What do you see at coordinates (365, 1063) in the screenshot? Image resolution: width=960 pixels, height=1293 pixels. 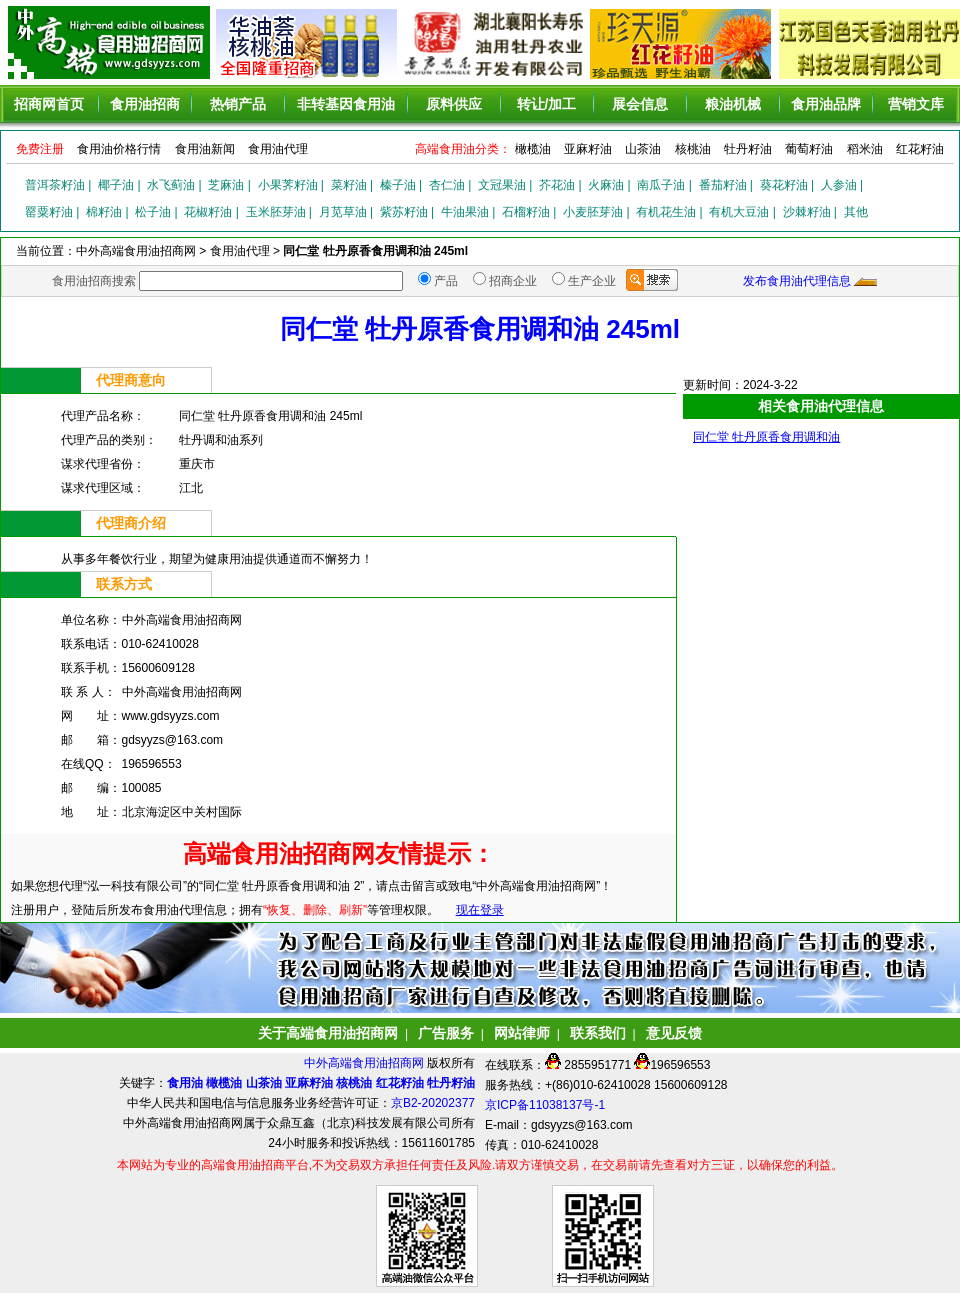 I see `中外高端食用油招商网` at bounding box center [365, 1063].